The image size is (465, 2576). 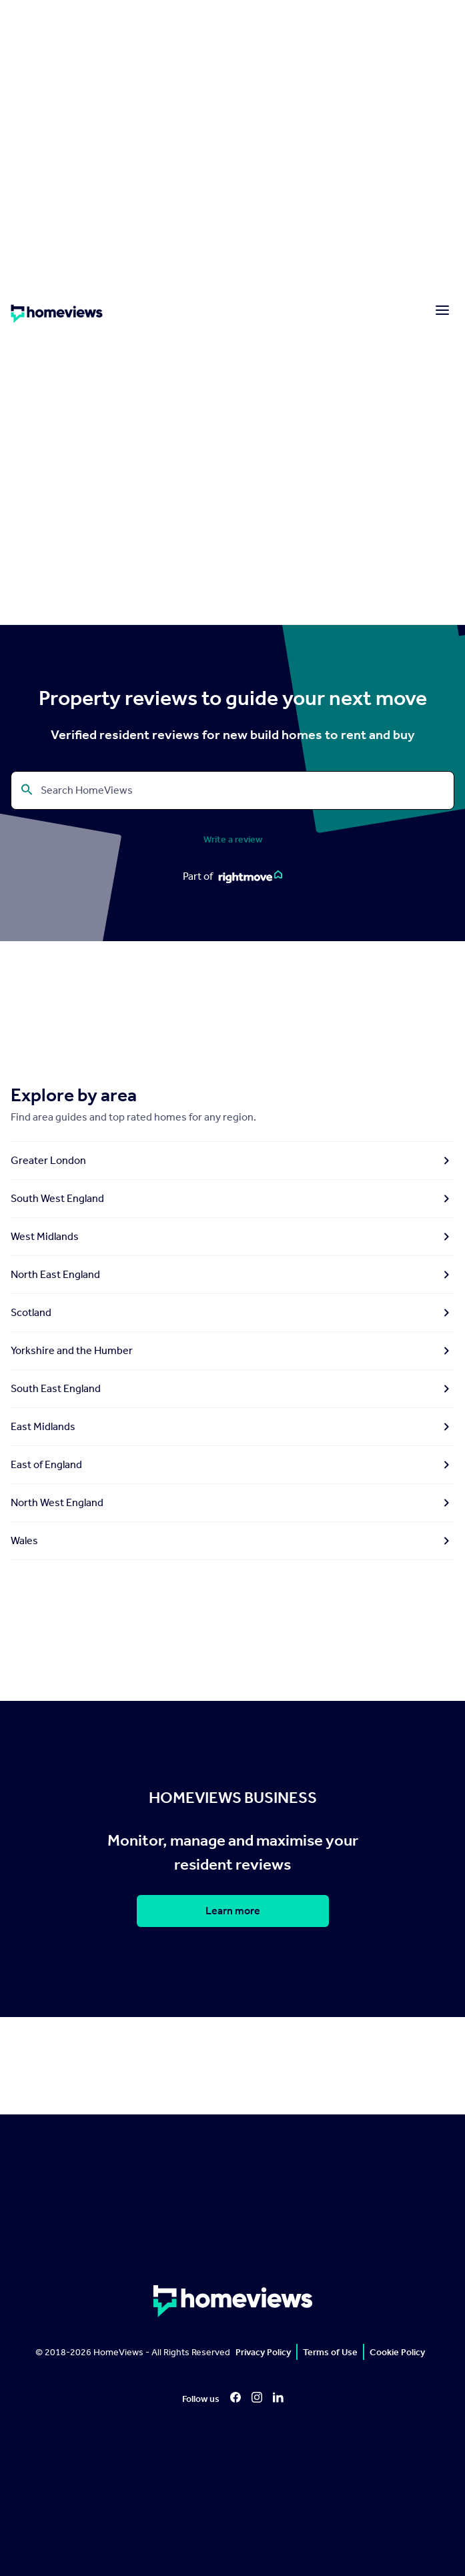 What do you see at coordinates (232, 1465) in the screenshot?
I see `East of England` at bounding box center [232, 1465].